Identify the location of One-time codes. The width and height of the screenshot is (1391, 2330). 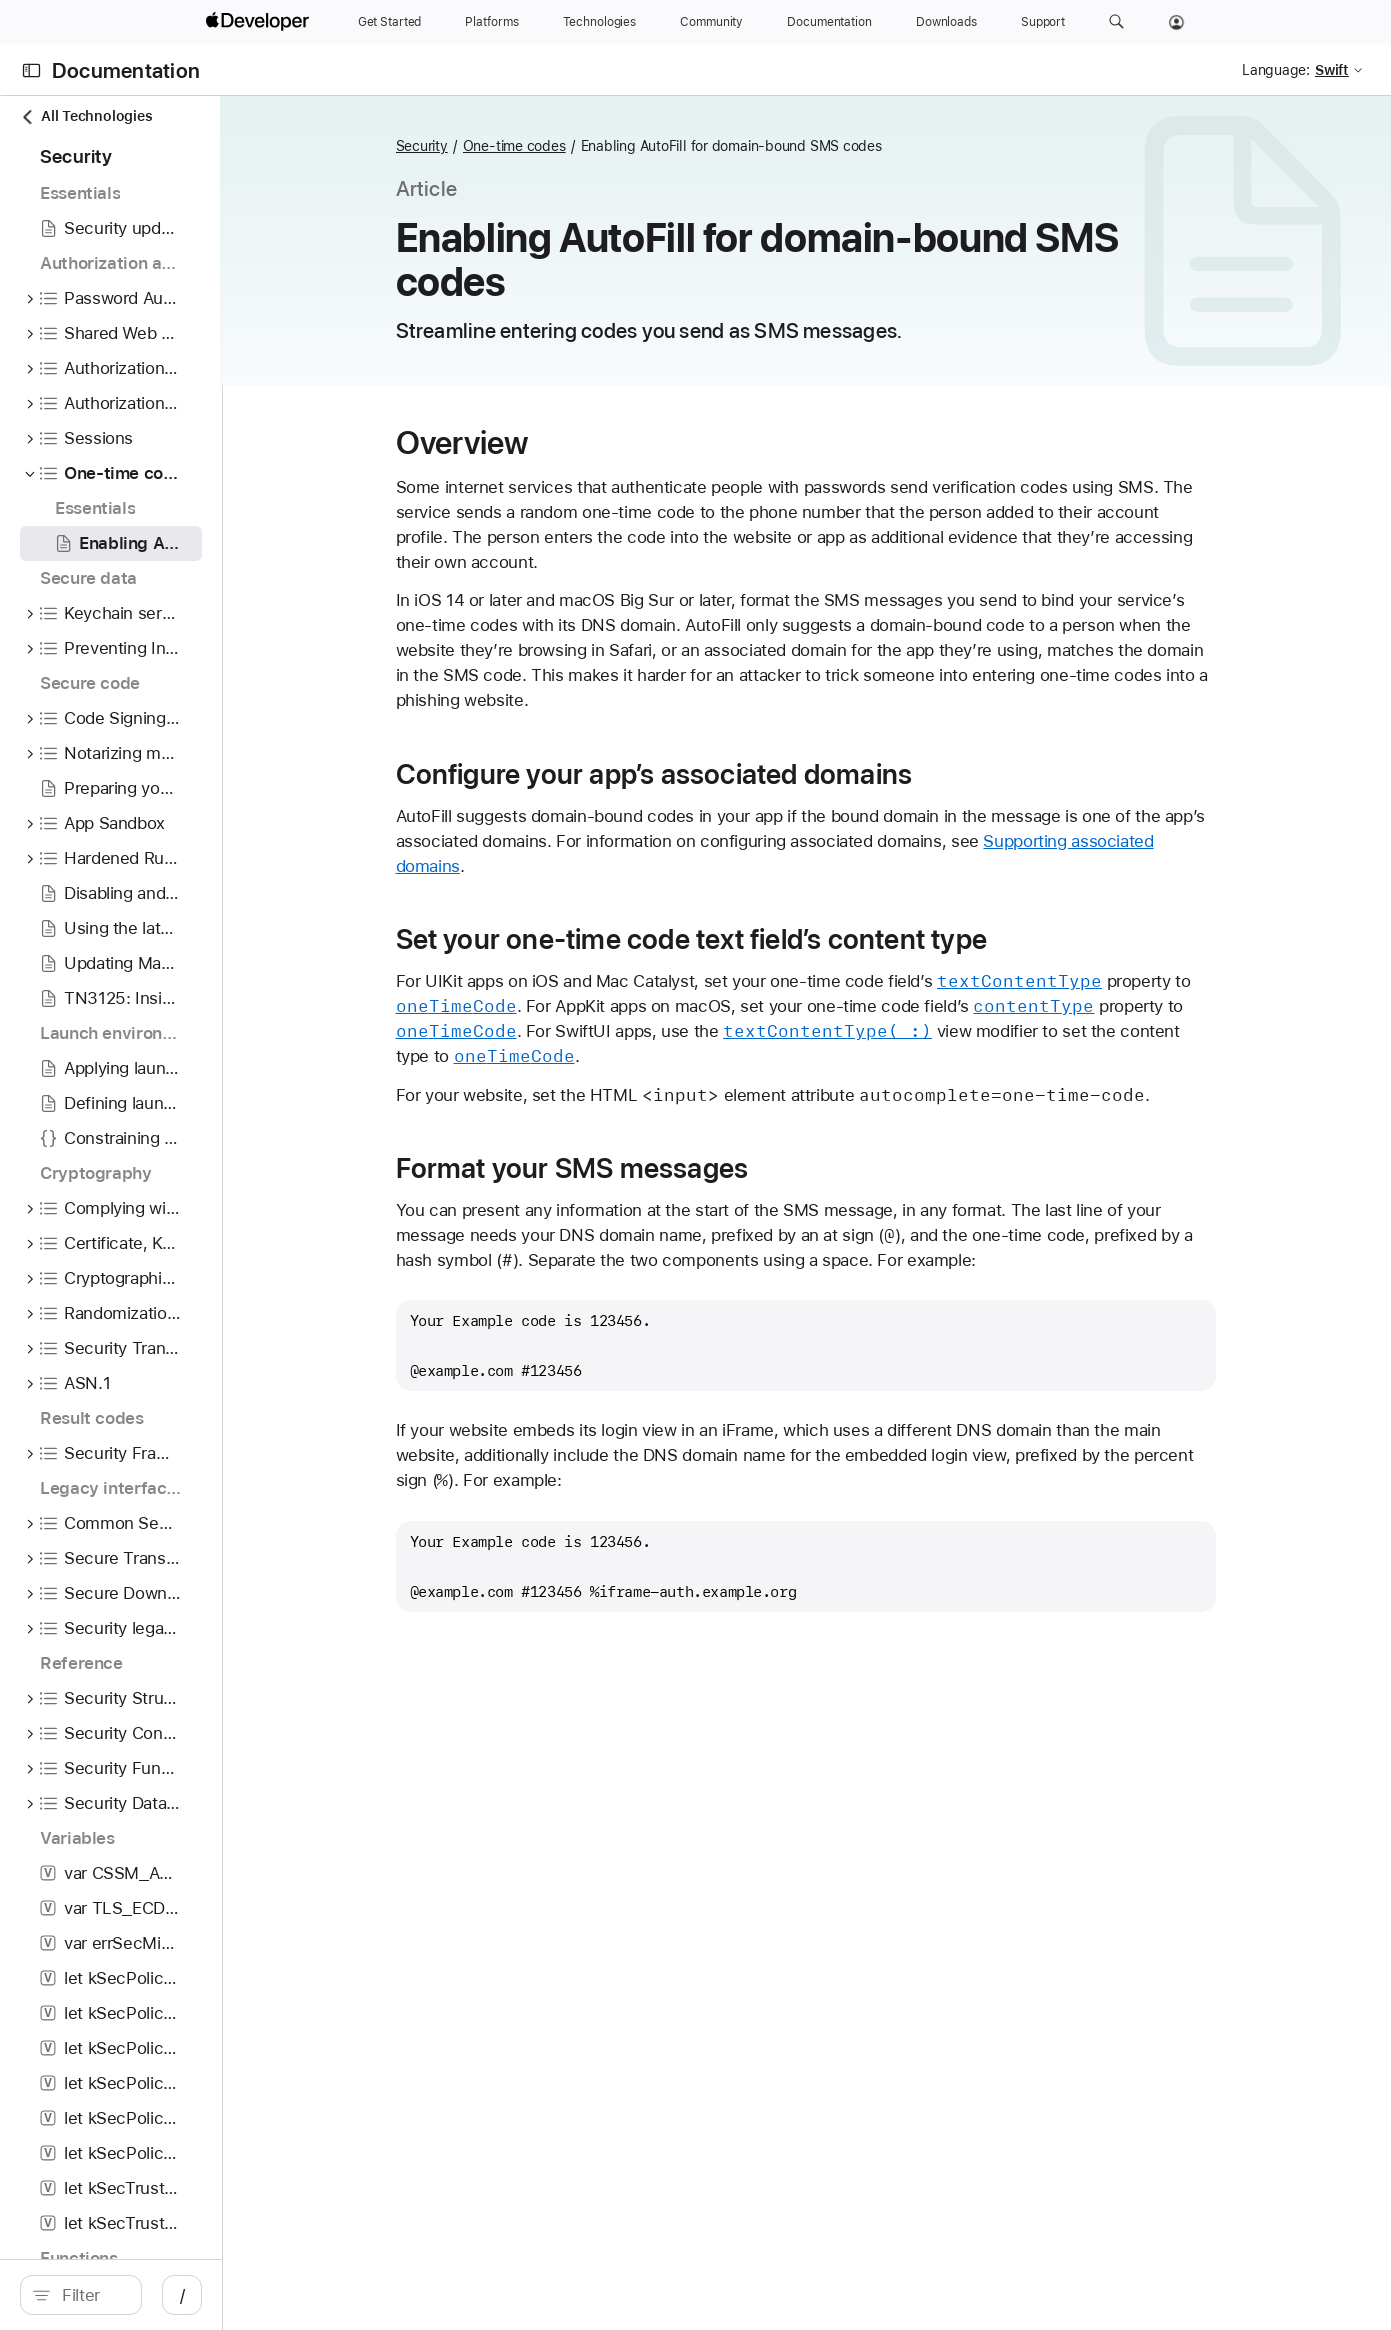
(615, 146).